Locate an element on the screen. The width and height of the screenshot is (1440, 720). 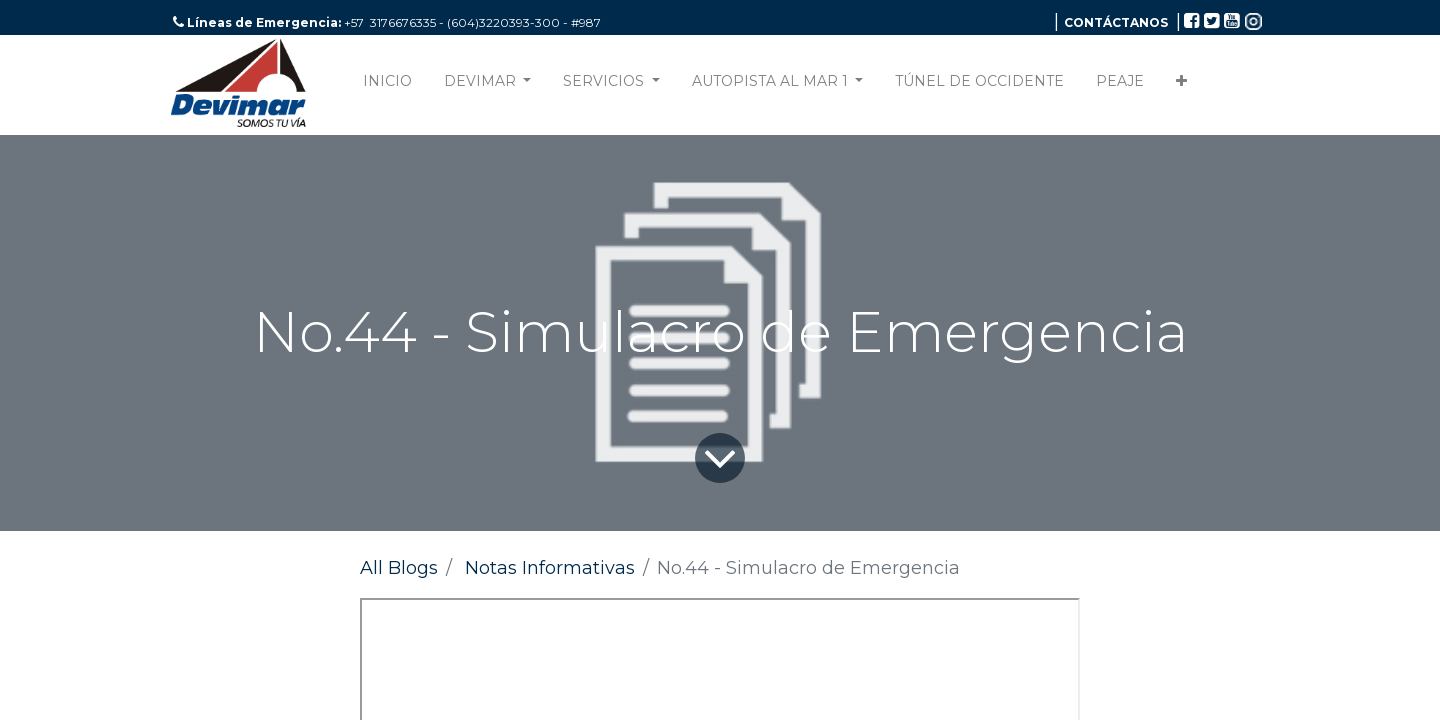
[menuitem] is located at coordinates (387, 85).